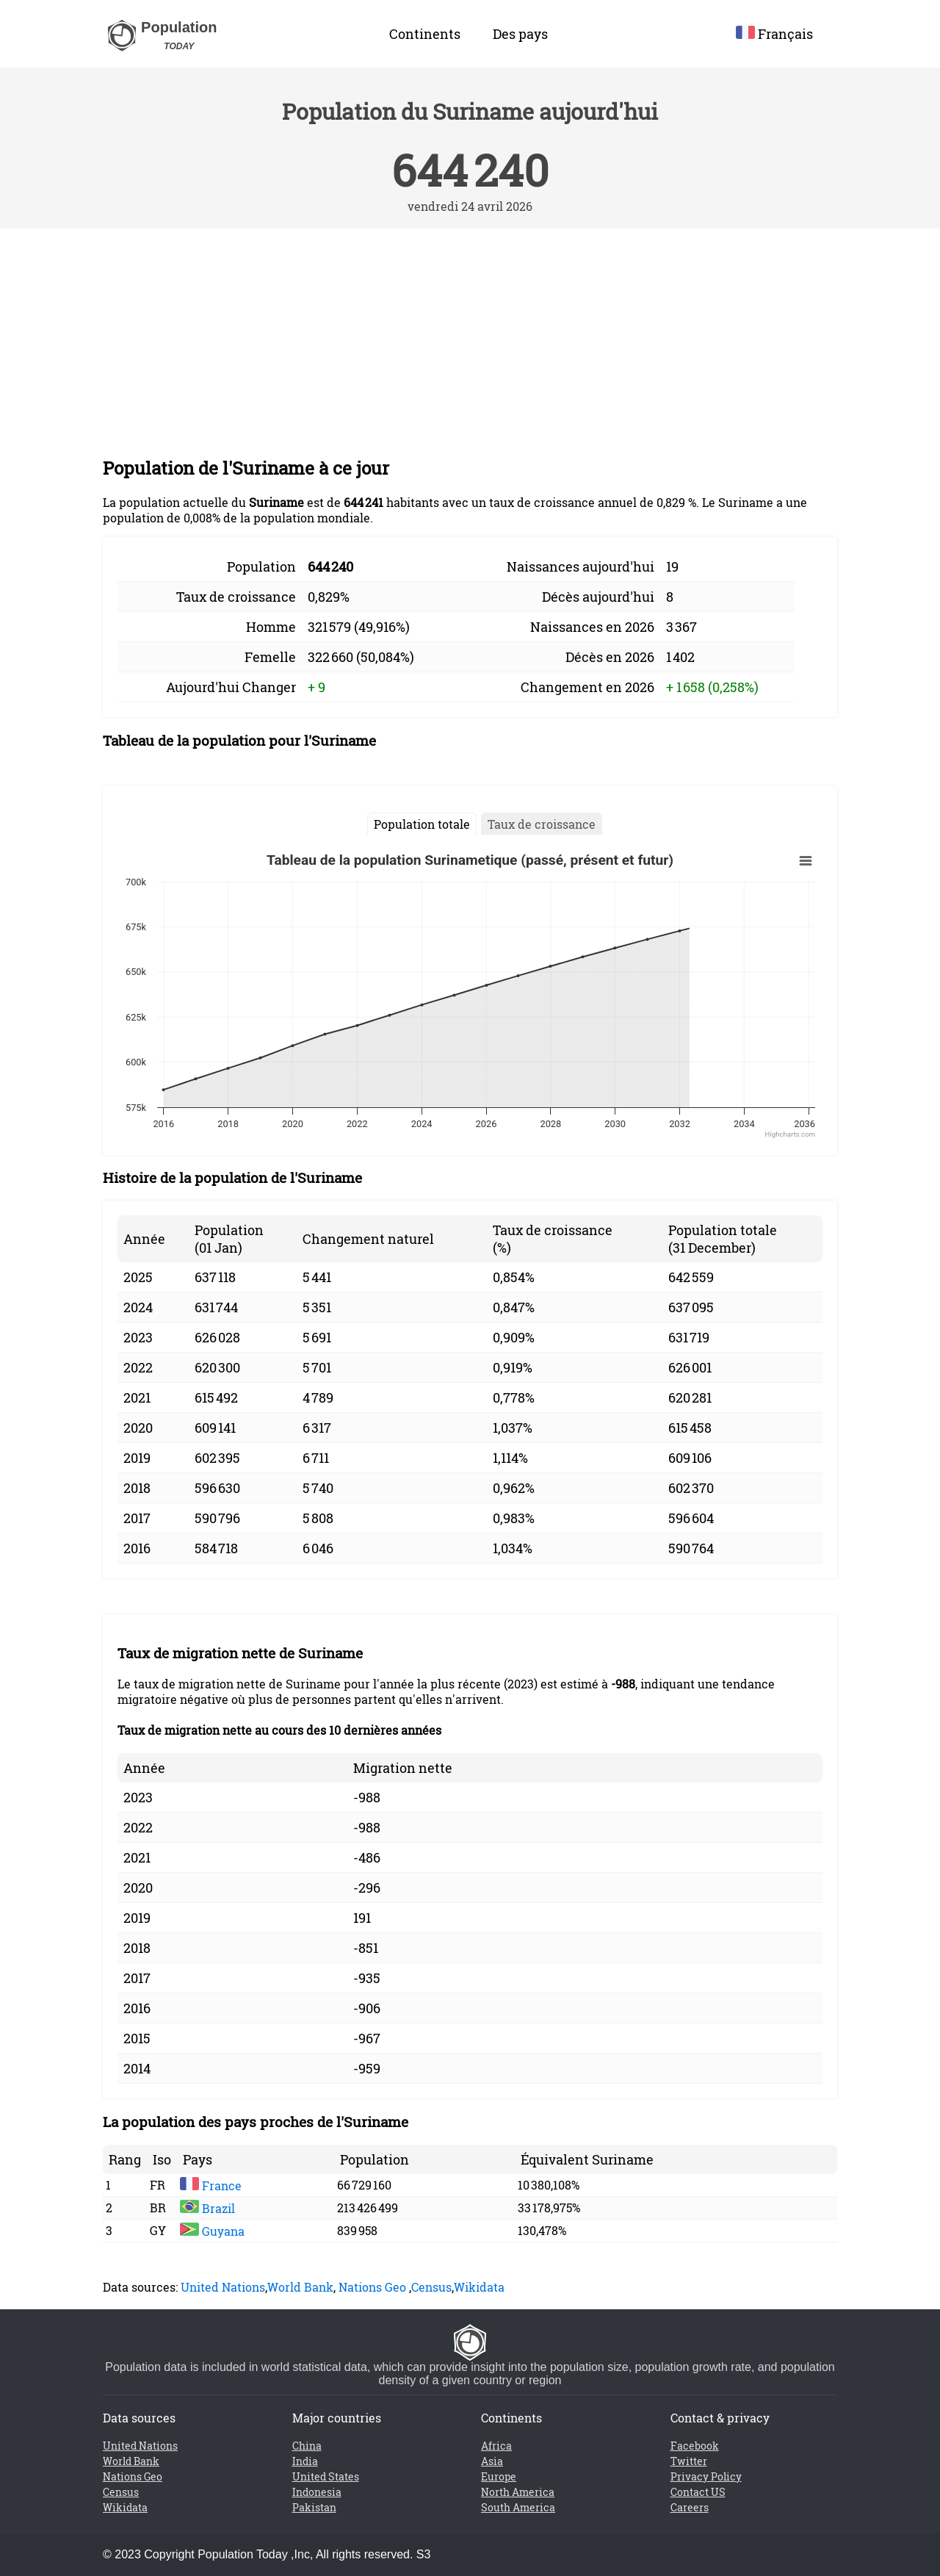 This screenshot has height=2576, width=940. Describe the element at coordinates (307, 2446) in the screenshot. I see `China` at that location.